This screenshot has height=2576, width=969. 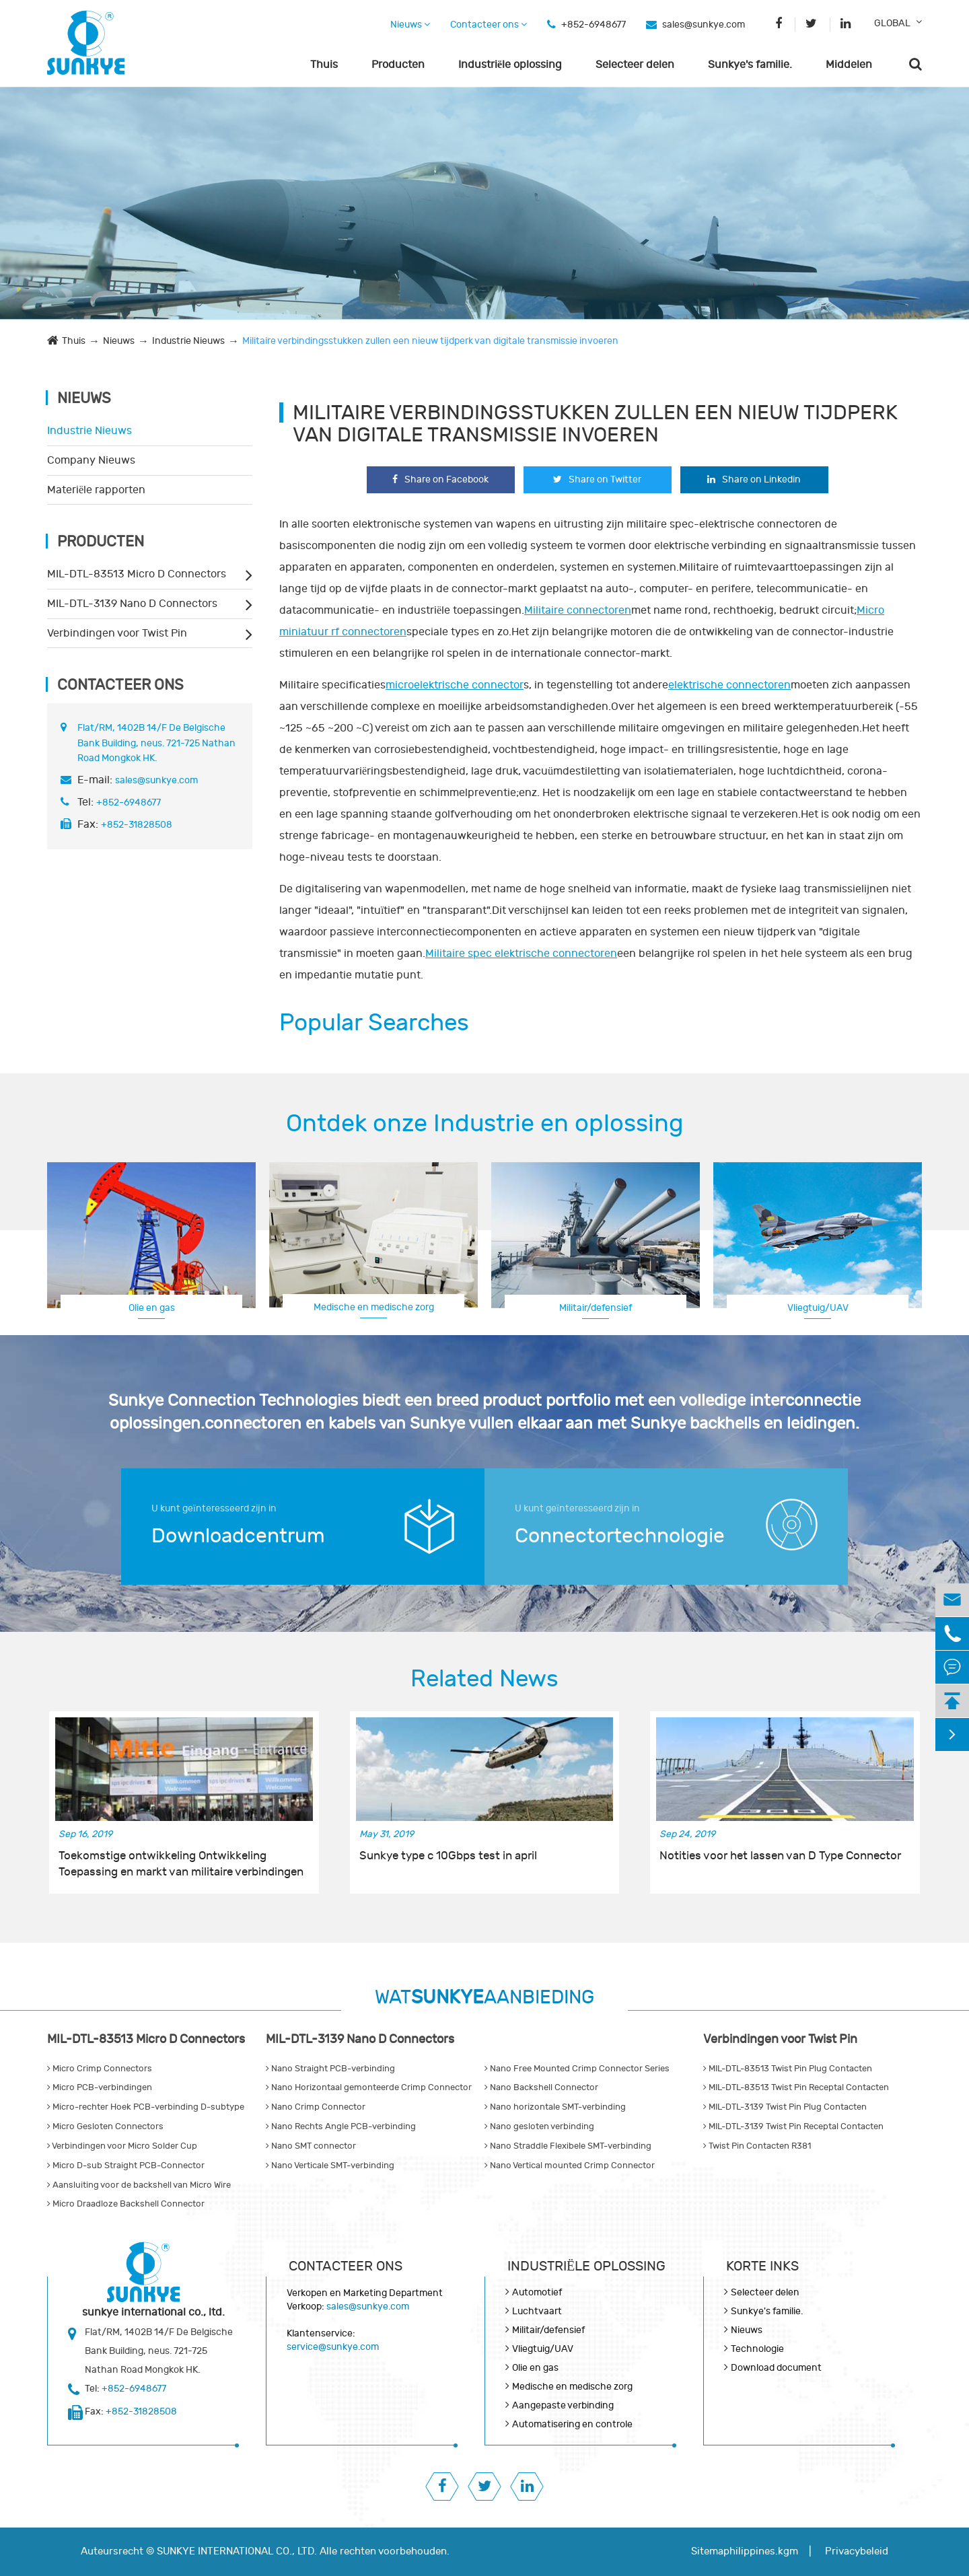 I want to click on Contacteer ons, so click(x=488, y=24).